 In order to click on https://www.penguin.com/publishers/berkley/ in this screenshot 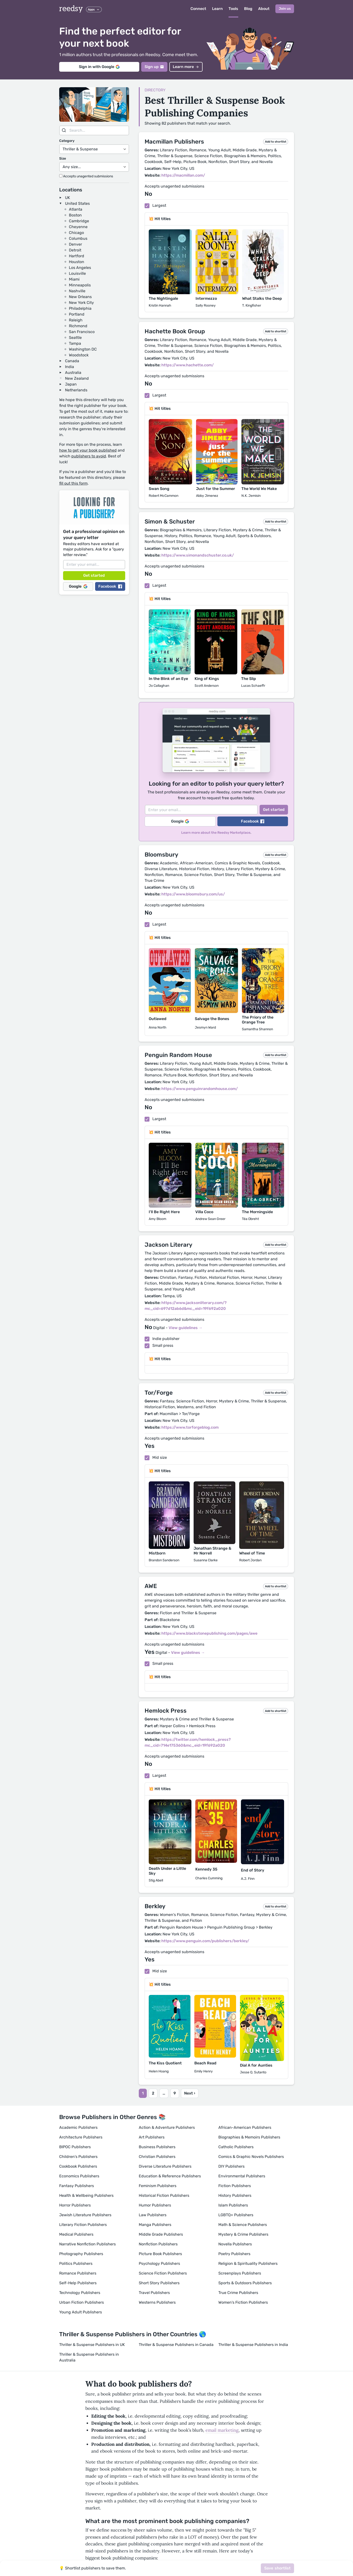, I will do `click(205, 1941)`.